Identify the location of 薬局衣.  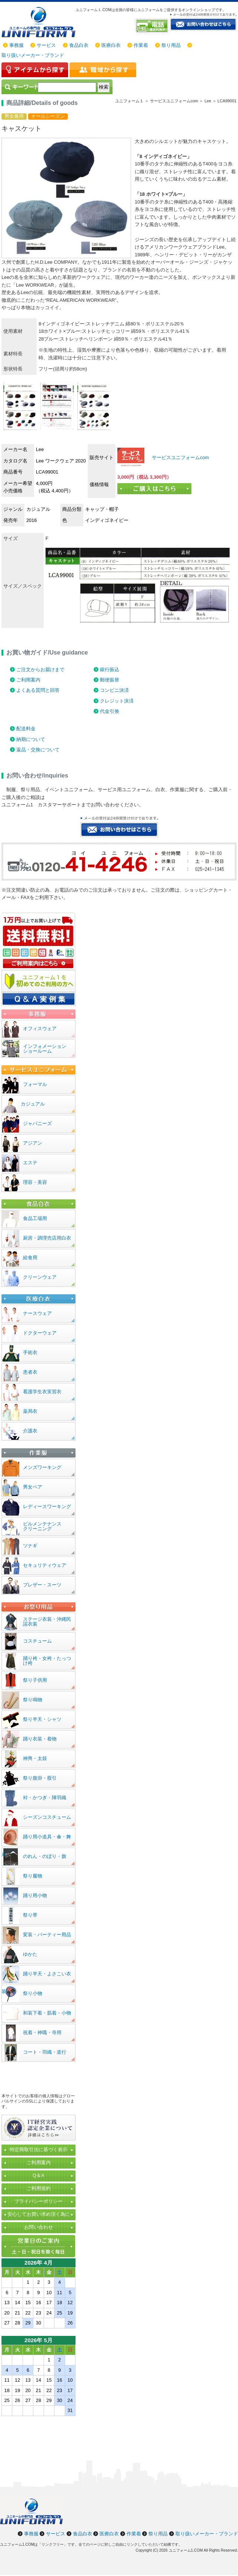
(30, 1411).